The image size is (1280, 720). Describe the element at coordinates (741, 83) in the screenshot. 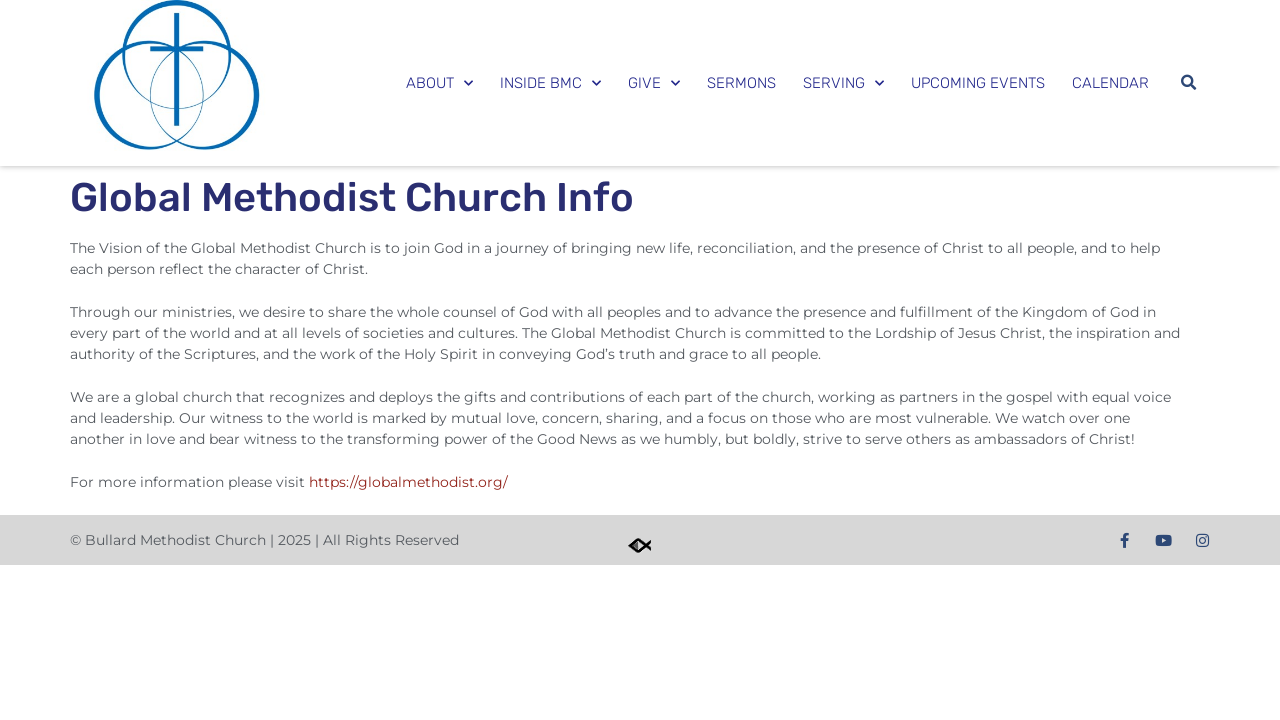

I see `Sermons` at that location.